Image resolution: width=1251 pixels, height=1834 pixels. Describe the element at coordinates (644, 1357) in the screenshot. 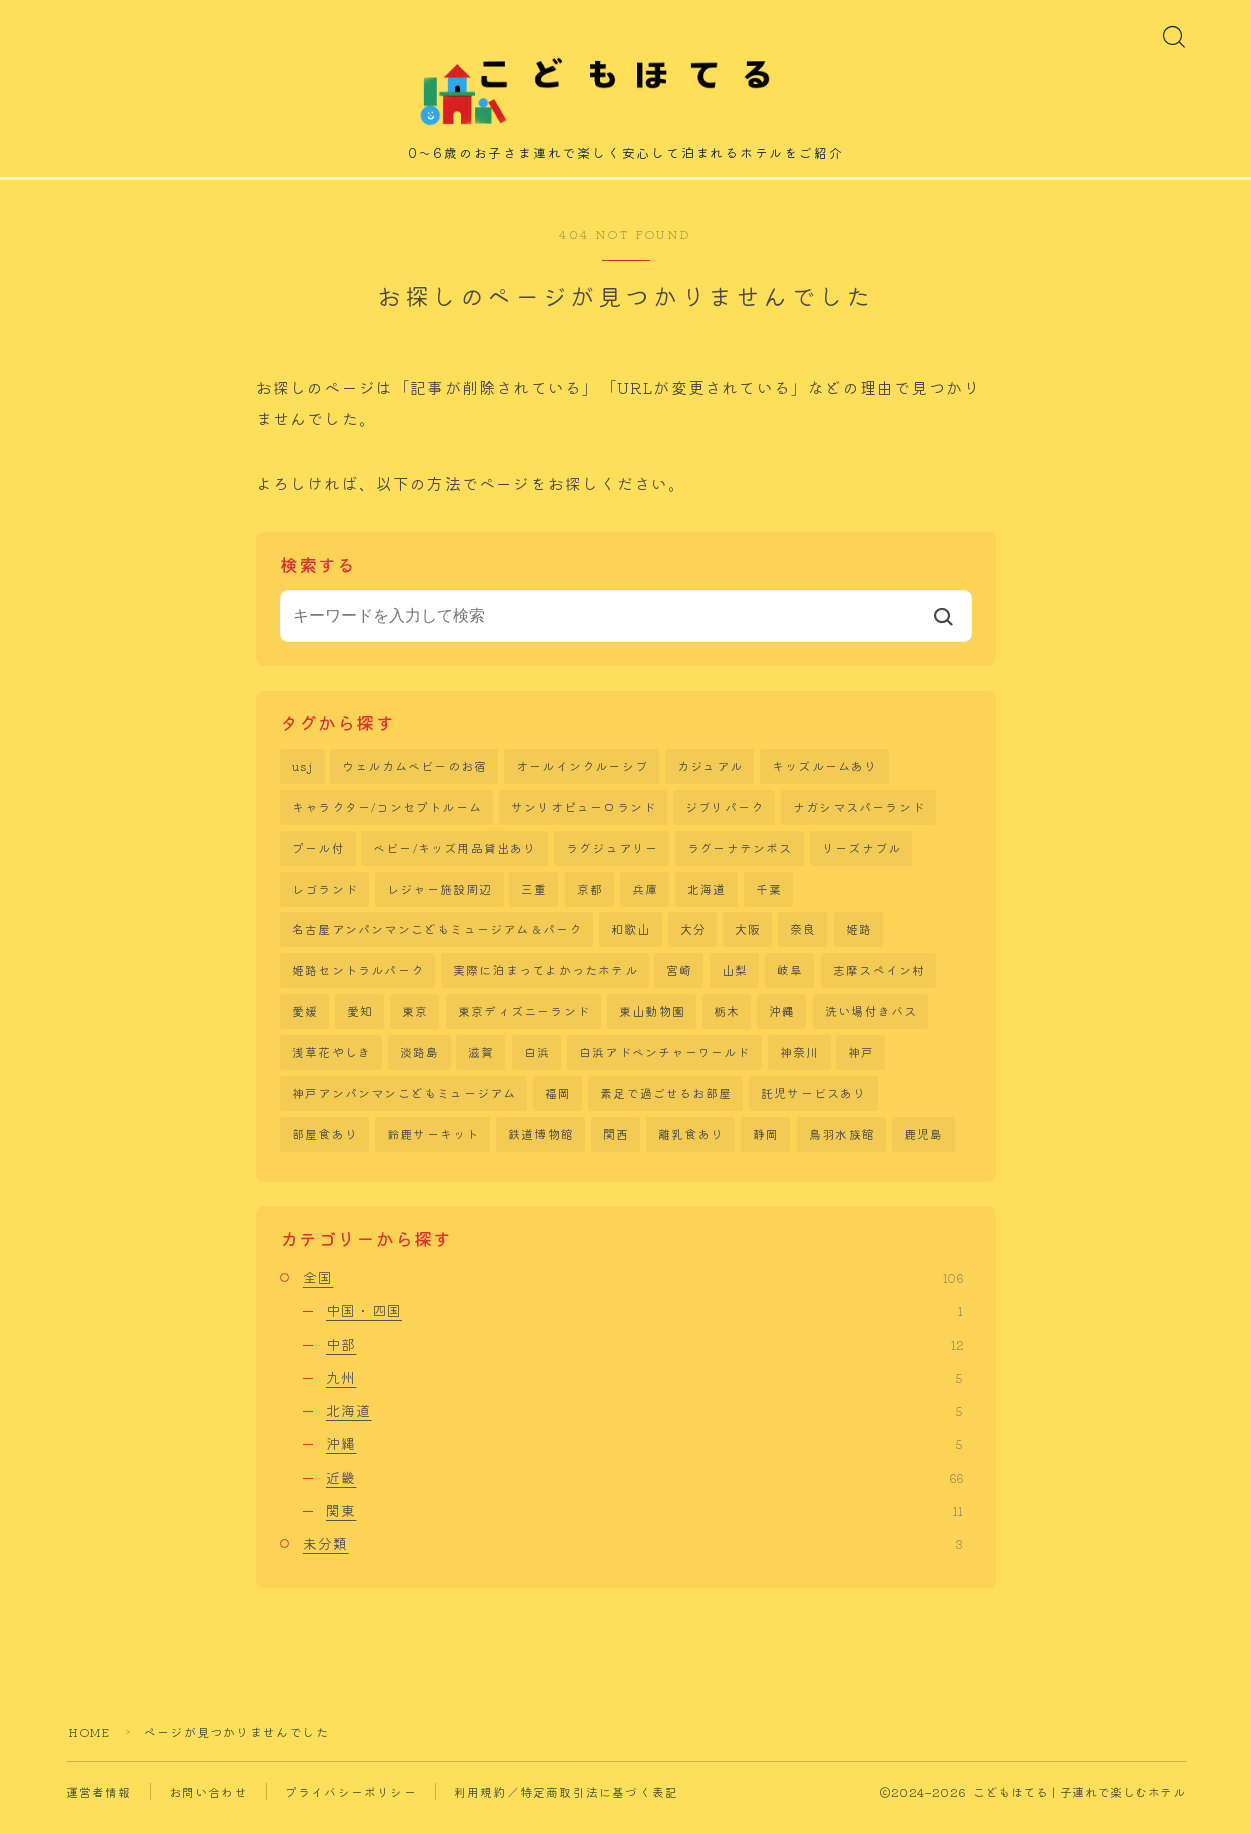

I see `中部` at that location.